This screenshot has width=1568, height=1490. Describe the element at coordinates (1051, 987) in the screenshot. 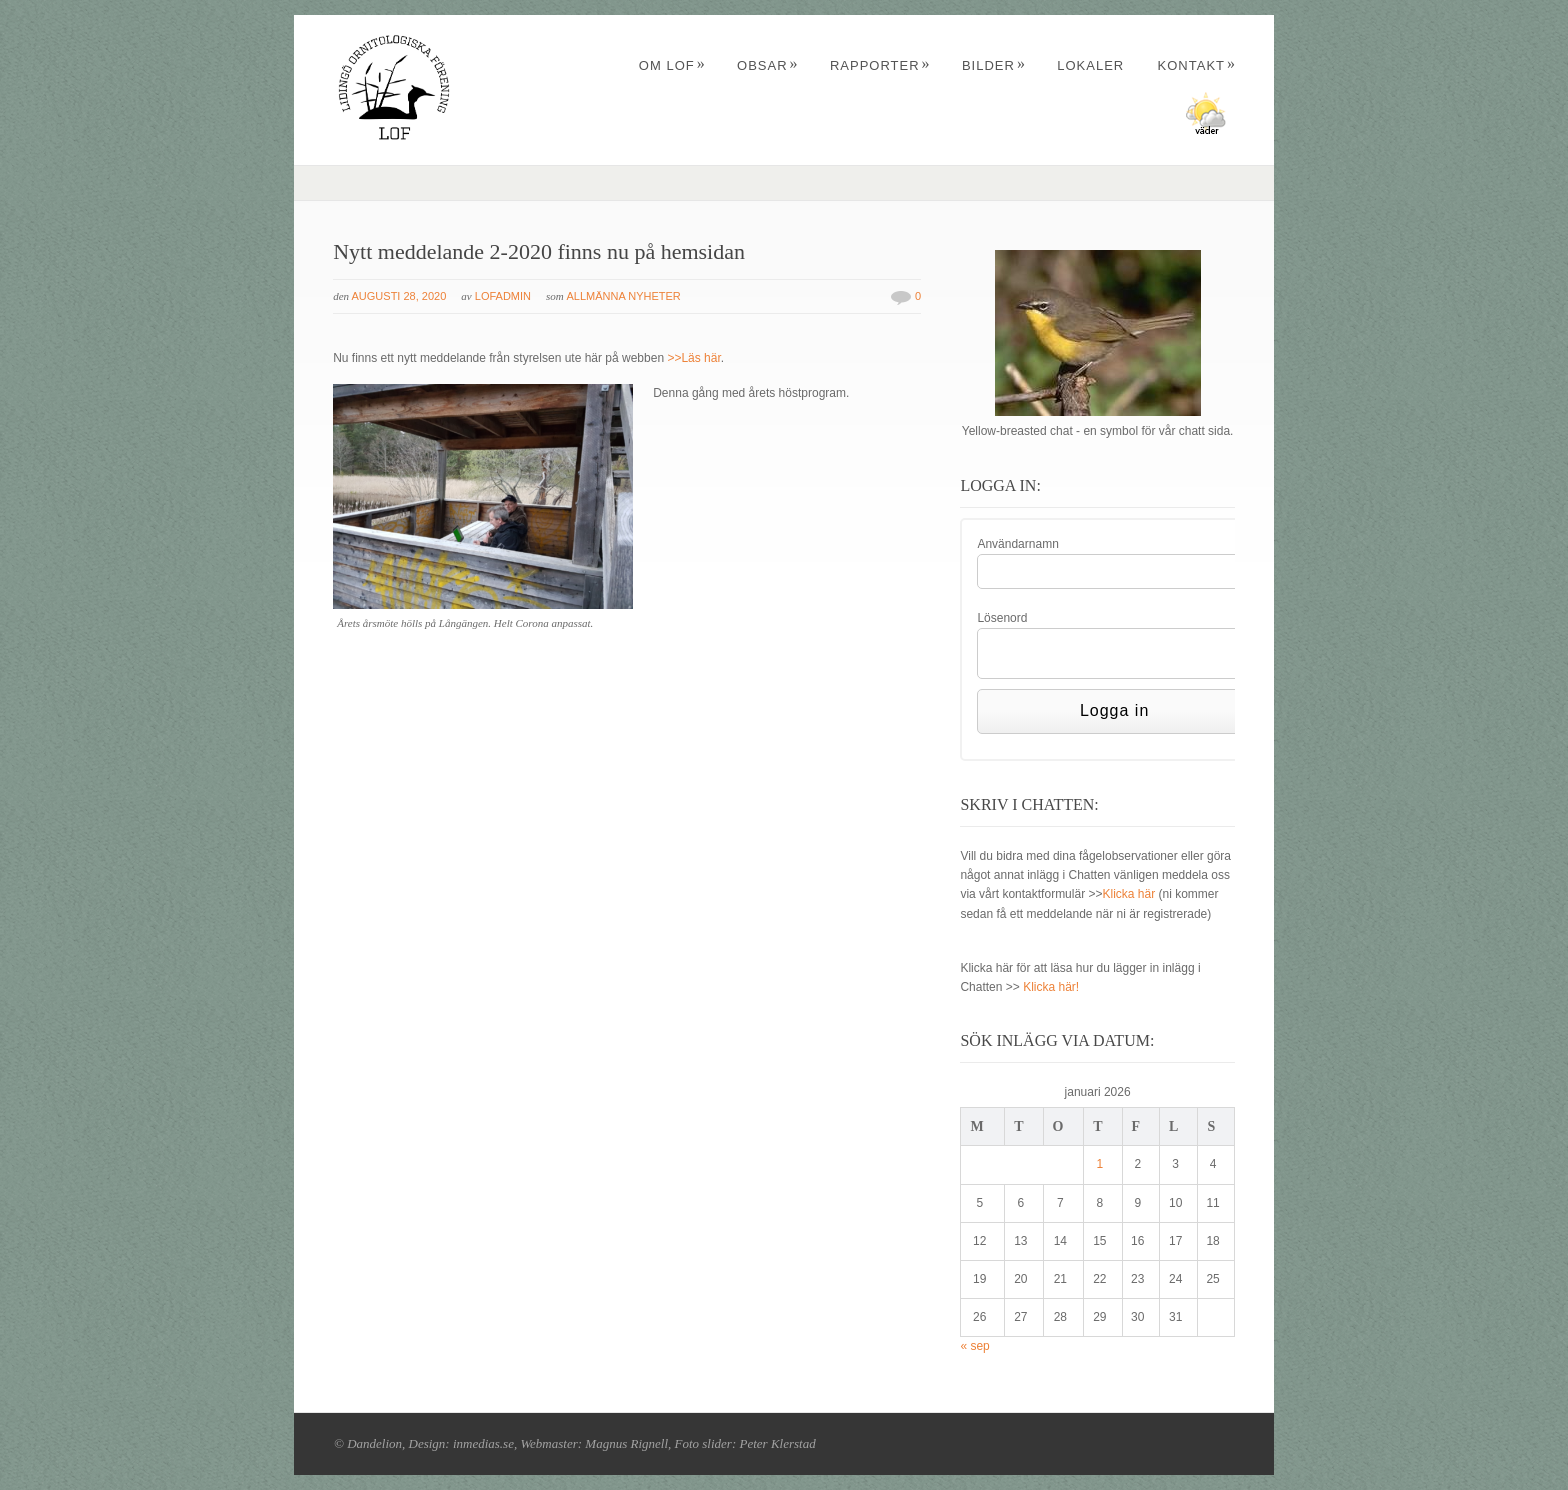

I see `Klicka här!` at that location.